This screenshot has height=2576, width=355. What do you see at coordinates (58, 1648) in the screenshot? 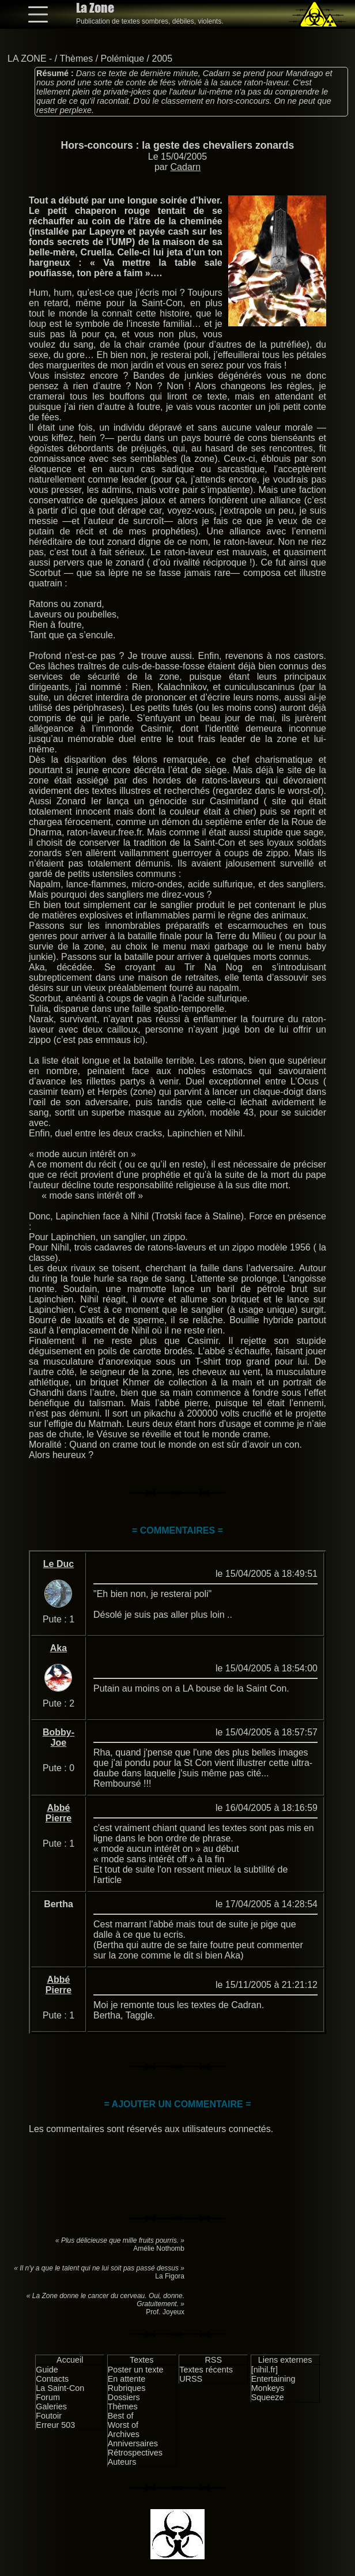
I see `Aka` at bounding box center [58, 1648].